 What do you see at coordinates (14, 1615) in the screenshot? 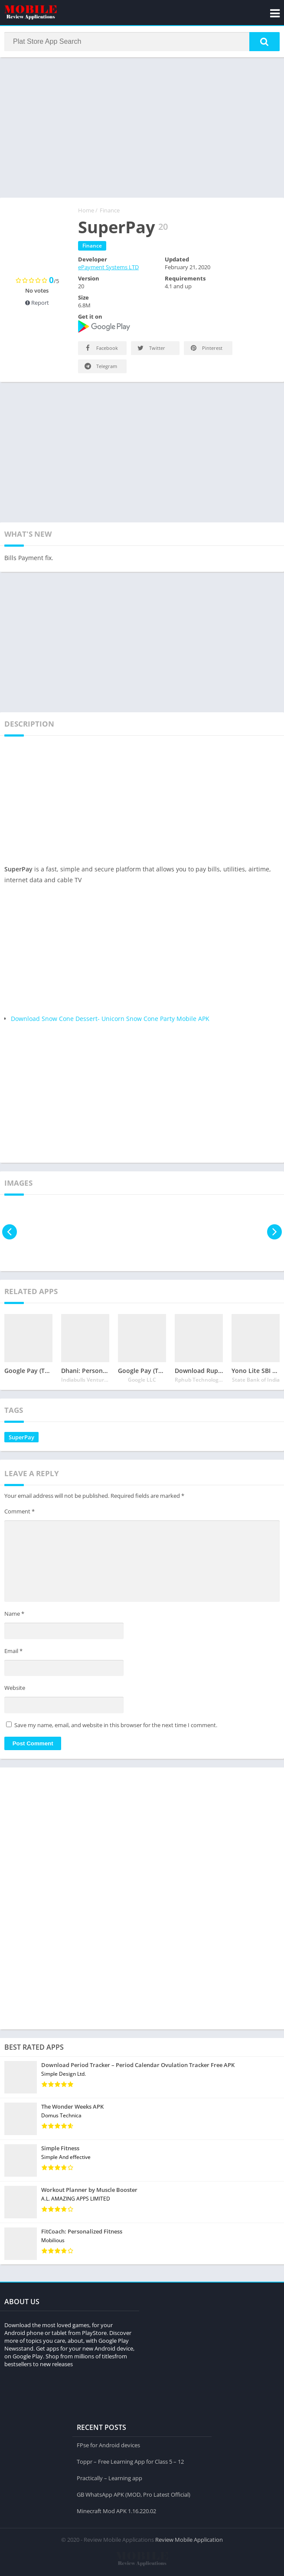
I see `Name` at bounding box center [14, 1615].